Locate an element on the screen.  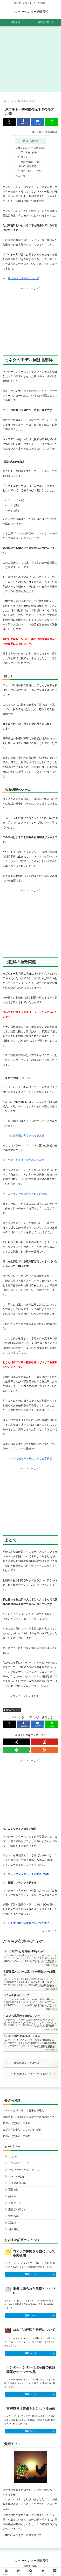
コアラのセリフの救えねぇの意味 is located at coordinates (27, 1193).